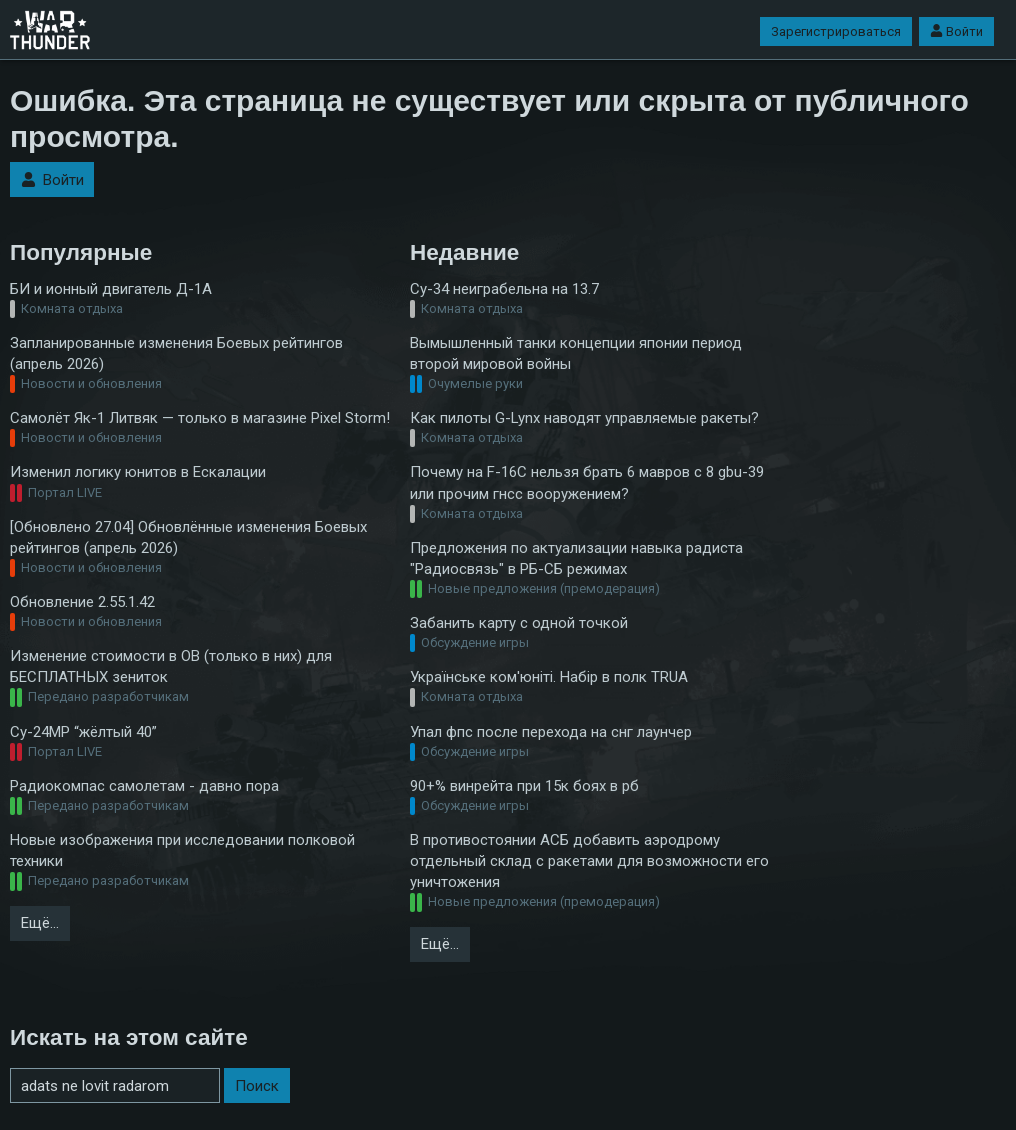 This screenshot has width=1016, height=1130. Describe the element at coordinates (188, 537) in the screenshot. I see `[Обновлено 27.04] Обновлённые изменения Боевых рейтингов (апрель 2026)` at that location.